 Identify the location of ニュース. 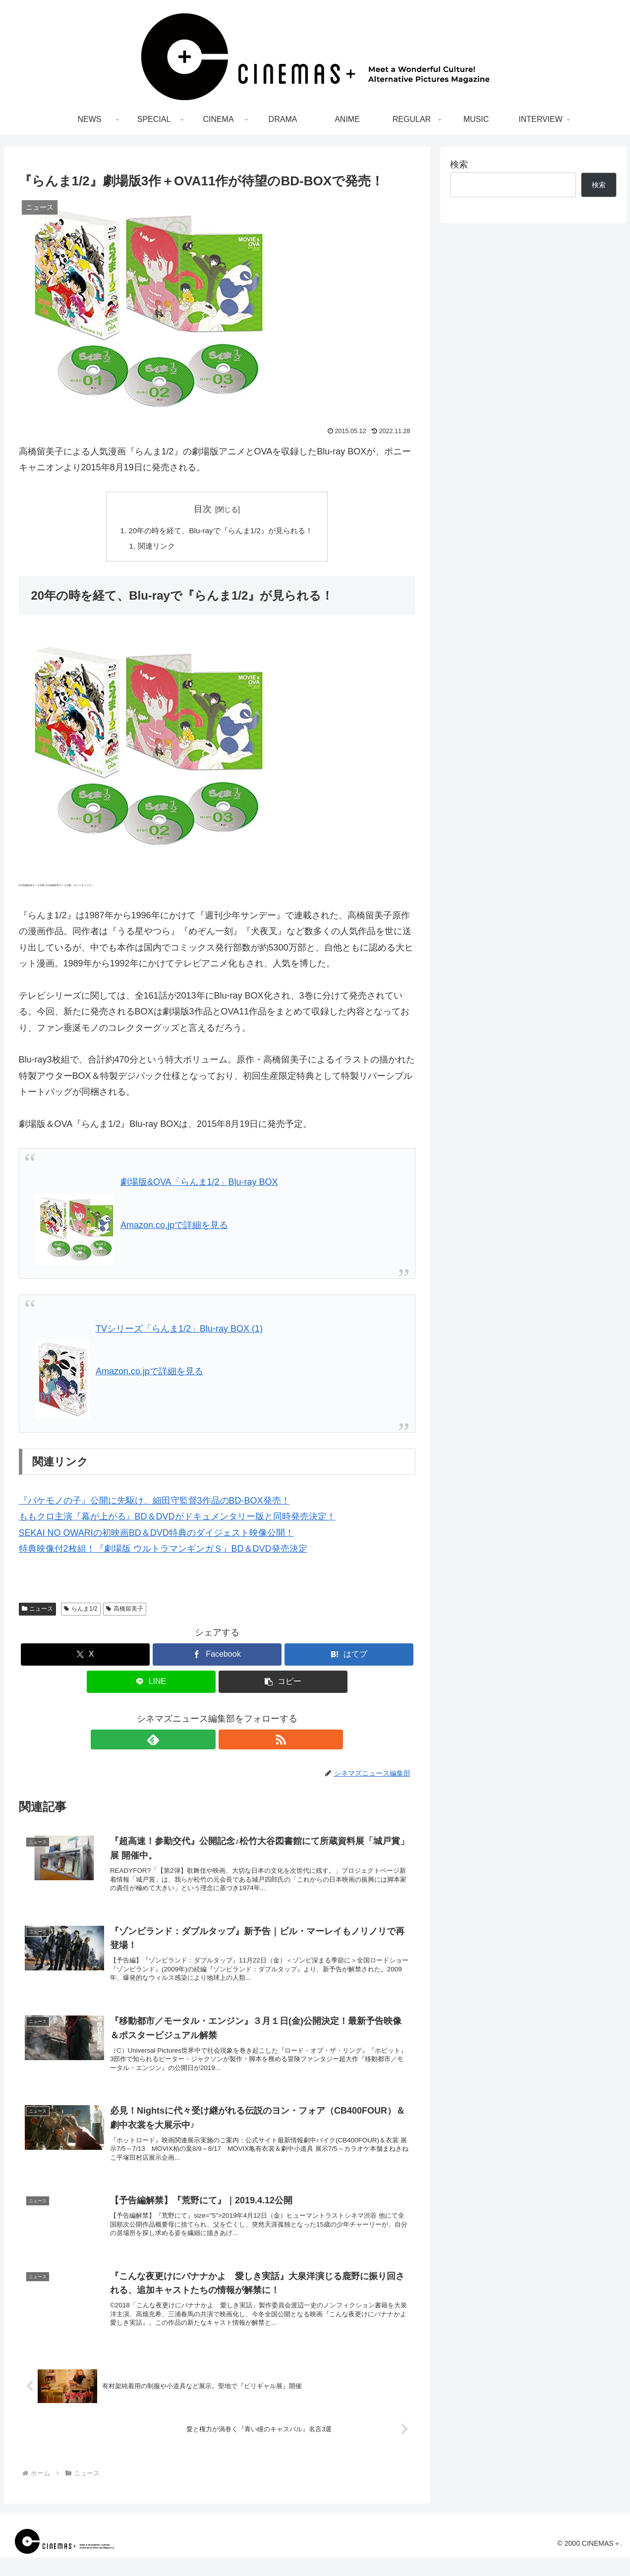
(38, 1610).